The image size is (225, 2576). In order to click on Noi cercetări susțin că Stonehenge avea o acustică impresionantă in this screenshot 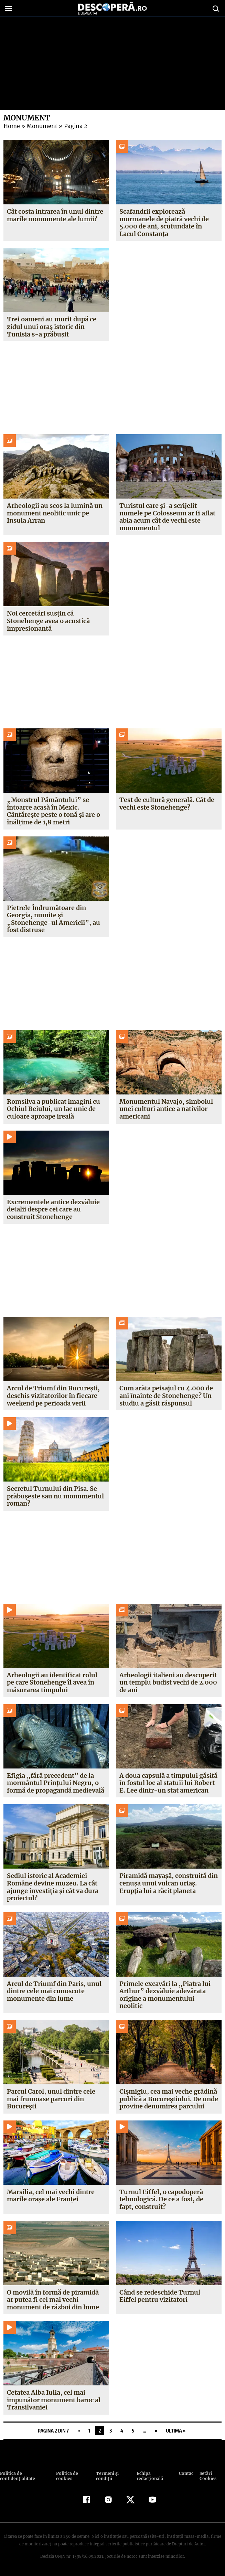, I will do `click(48, 620)`.